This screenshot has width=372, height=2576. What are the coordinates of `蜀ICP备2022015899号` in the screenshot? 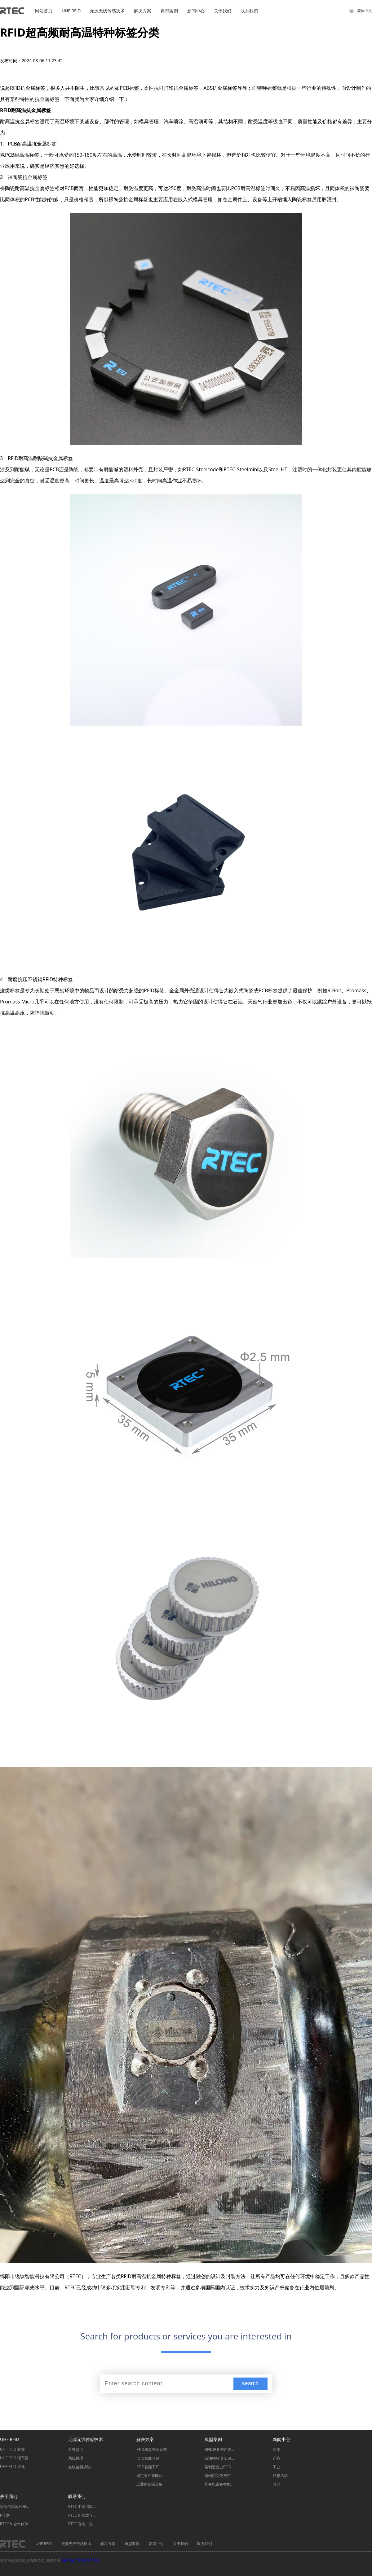 It's located at (80, 2560).